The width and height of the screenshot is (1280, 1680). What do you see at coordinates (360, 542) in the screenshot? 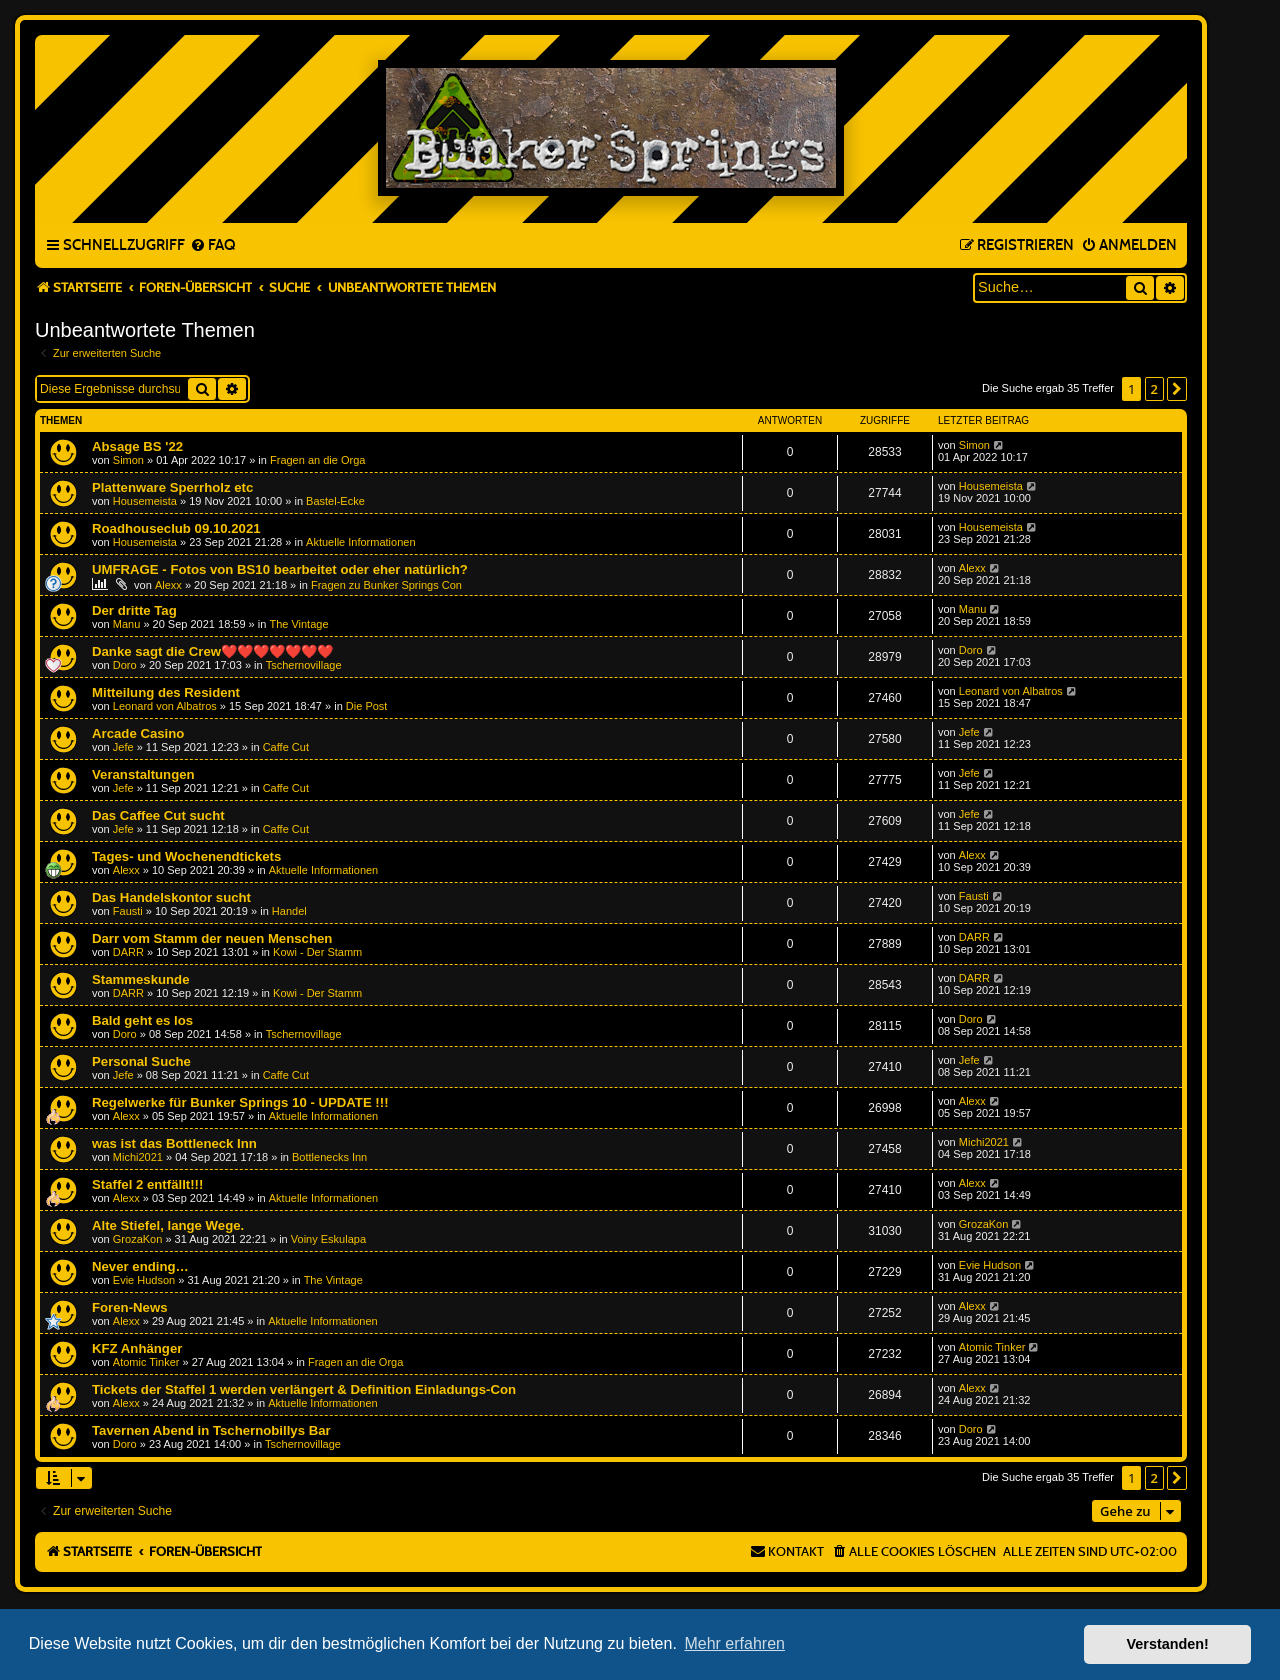
I see `Aktuelle Informationen` at bounding box center [360, 542].